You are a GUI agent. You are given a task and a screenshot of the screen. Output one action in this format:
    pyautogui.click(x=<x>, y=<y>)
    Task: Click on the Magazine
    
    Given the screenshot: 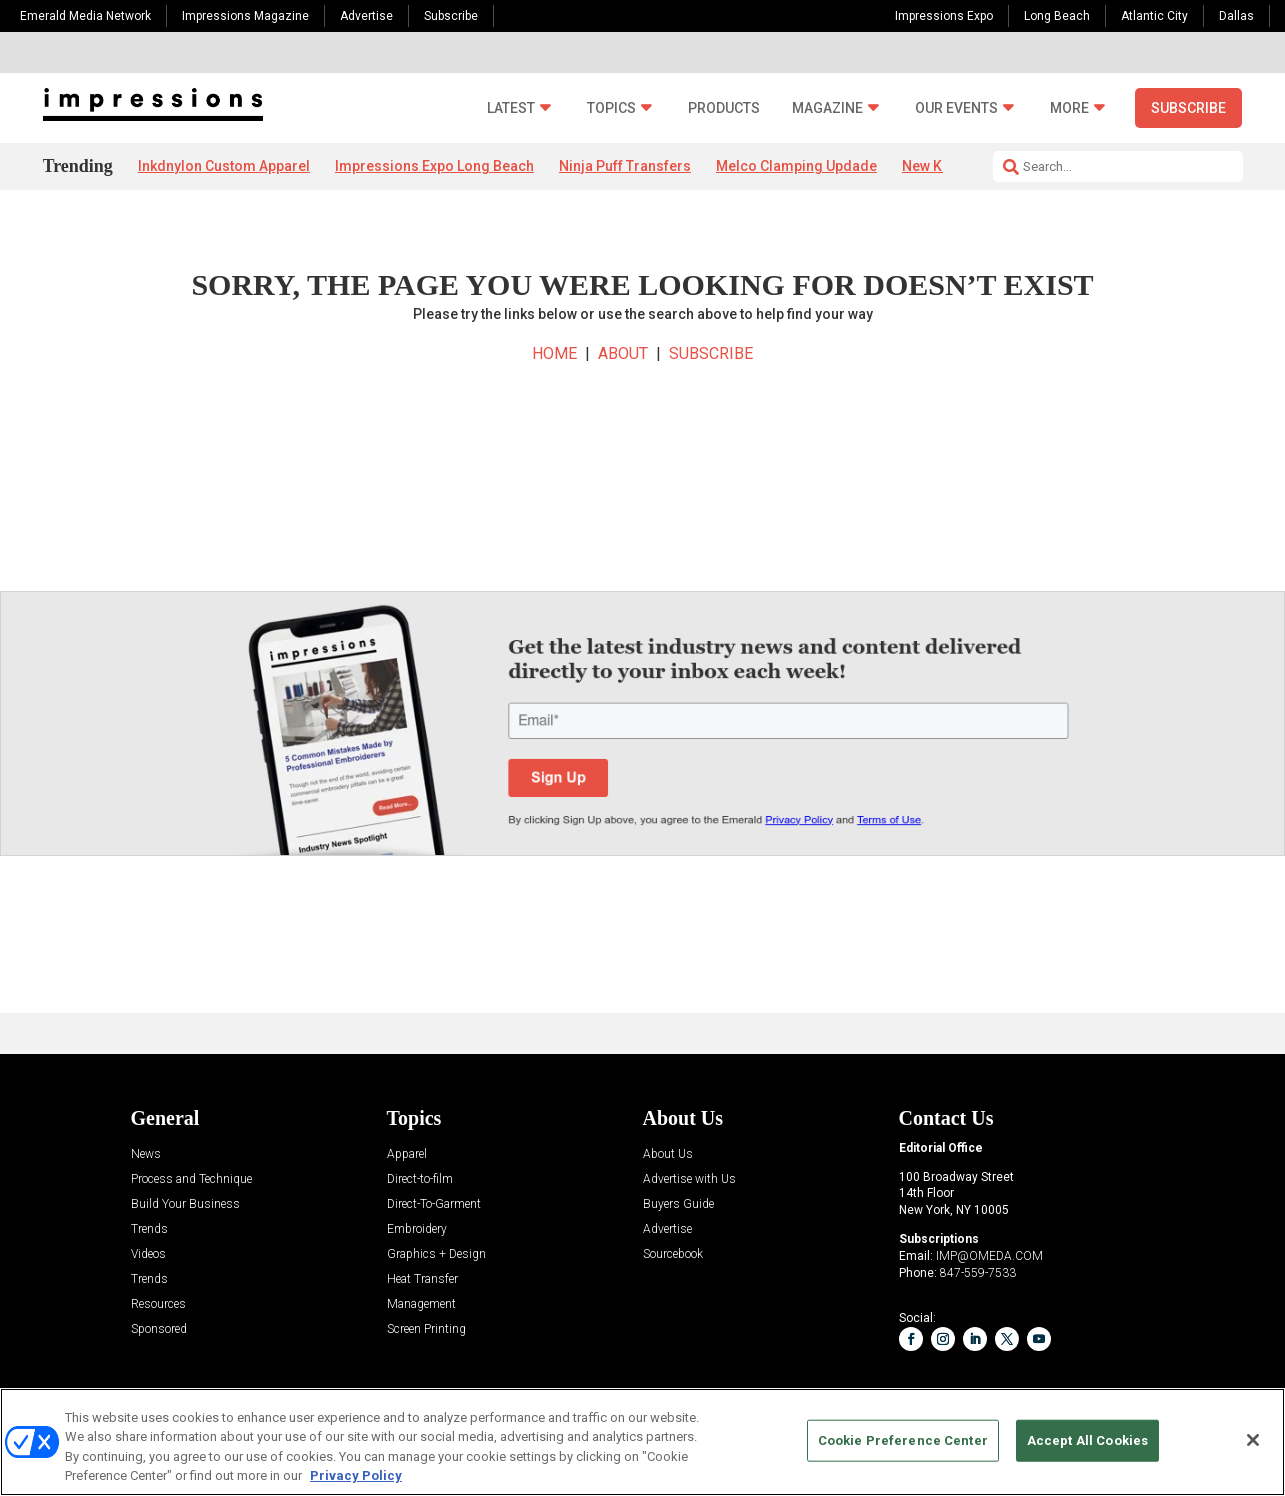 What is the action you would take?
    pyautogui.click(x=827, y=108)
    